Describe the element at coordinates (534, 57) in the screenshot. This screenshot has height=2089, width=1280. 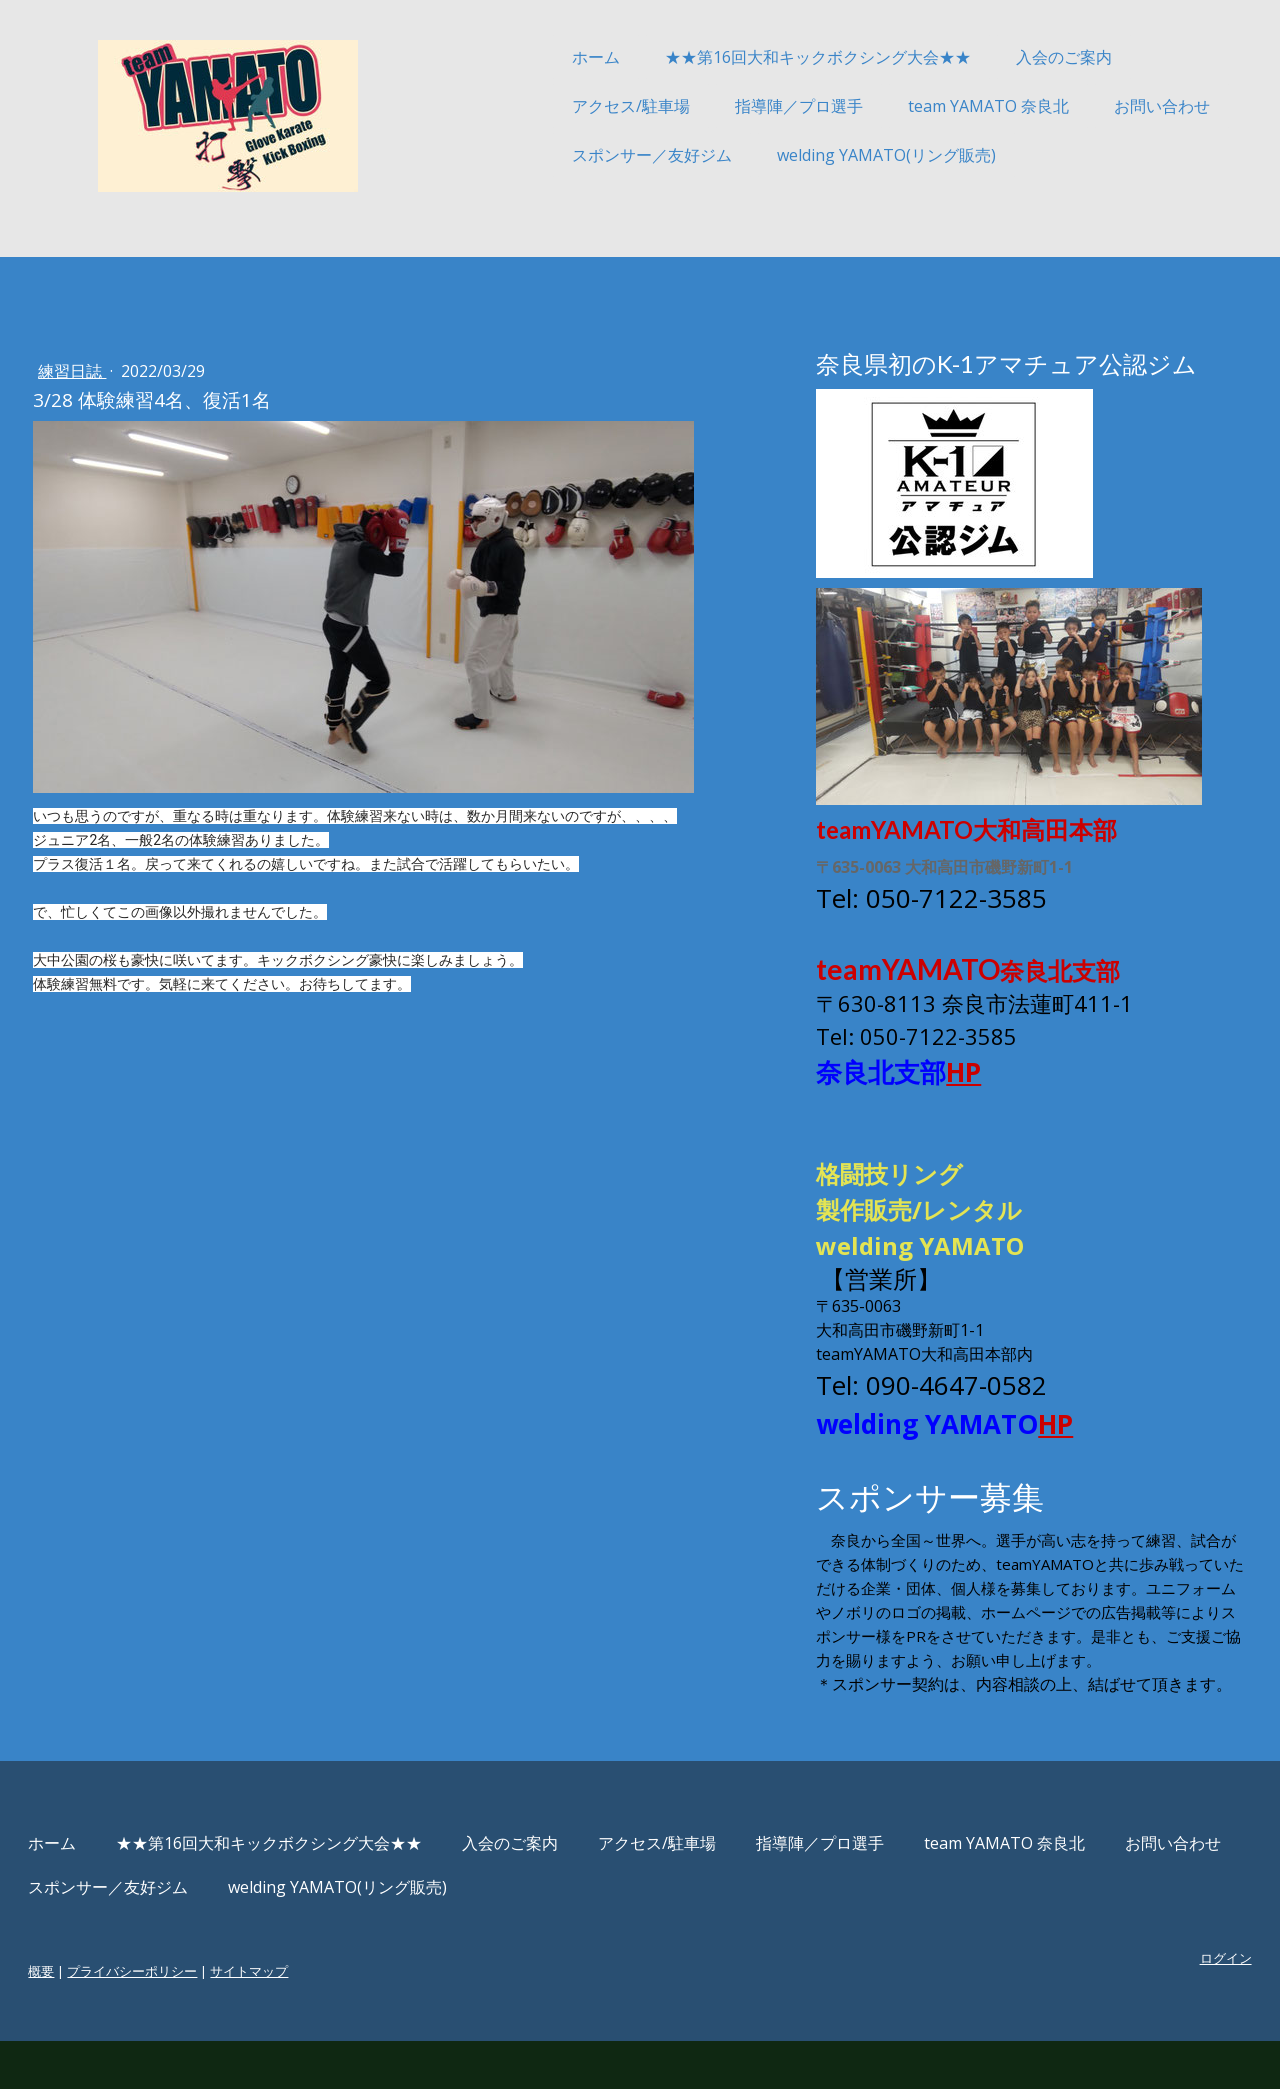
I see `ホーム` at that location.